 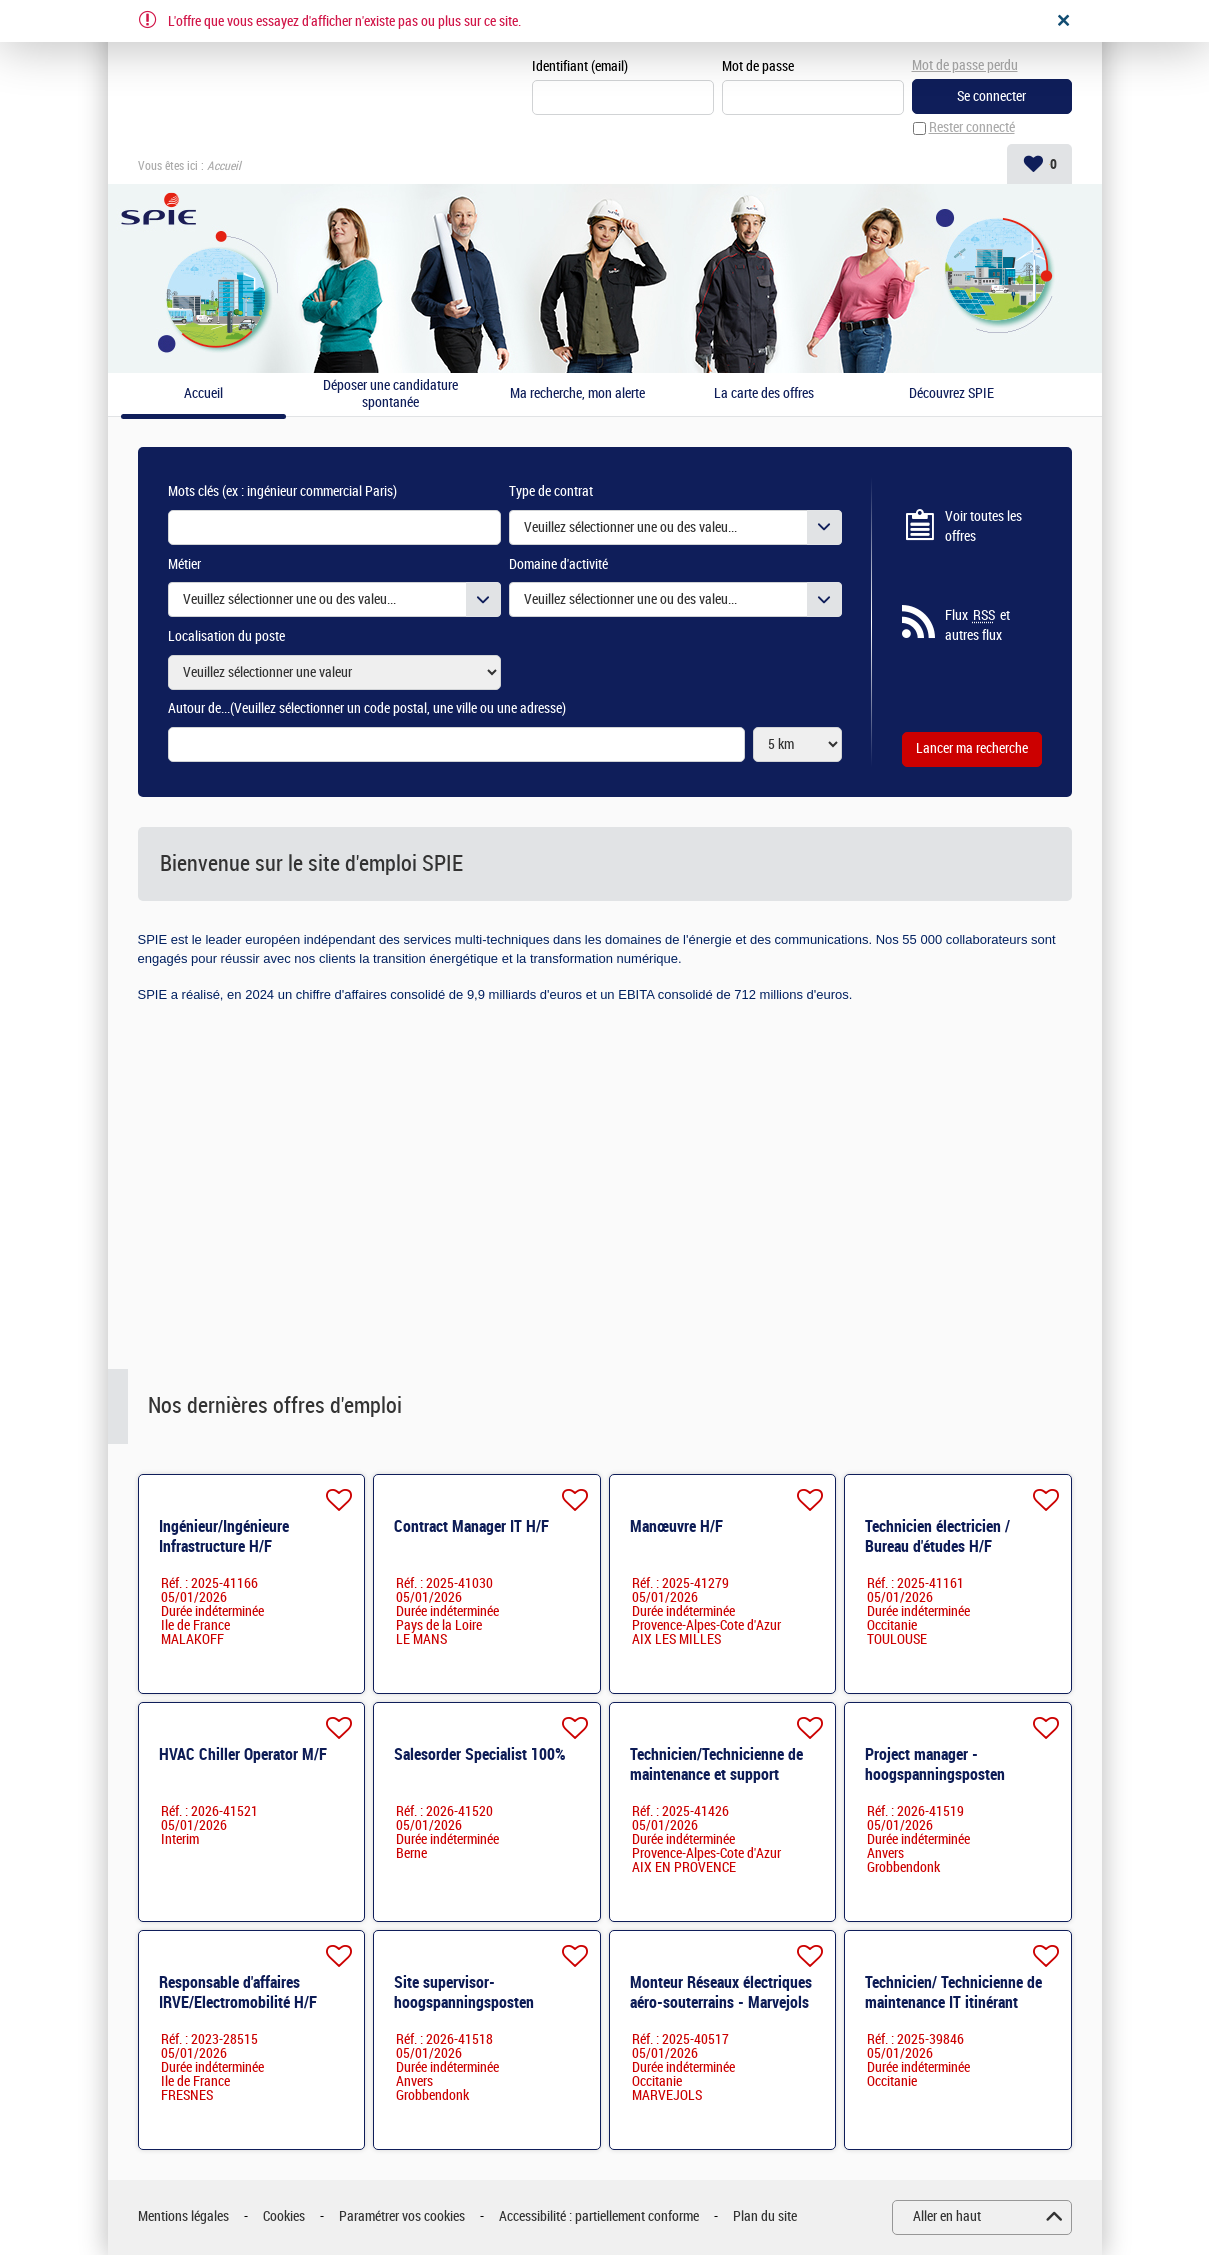 What do you see at coordinates (765, 2217) in the screenshot?
I see `Plan du site` at bounding box center [765, 2217].